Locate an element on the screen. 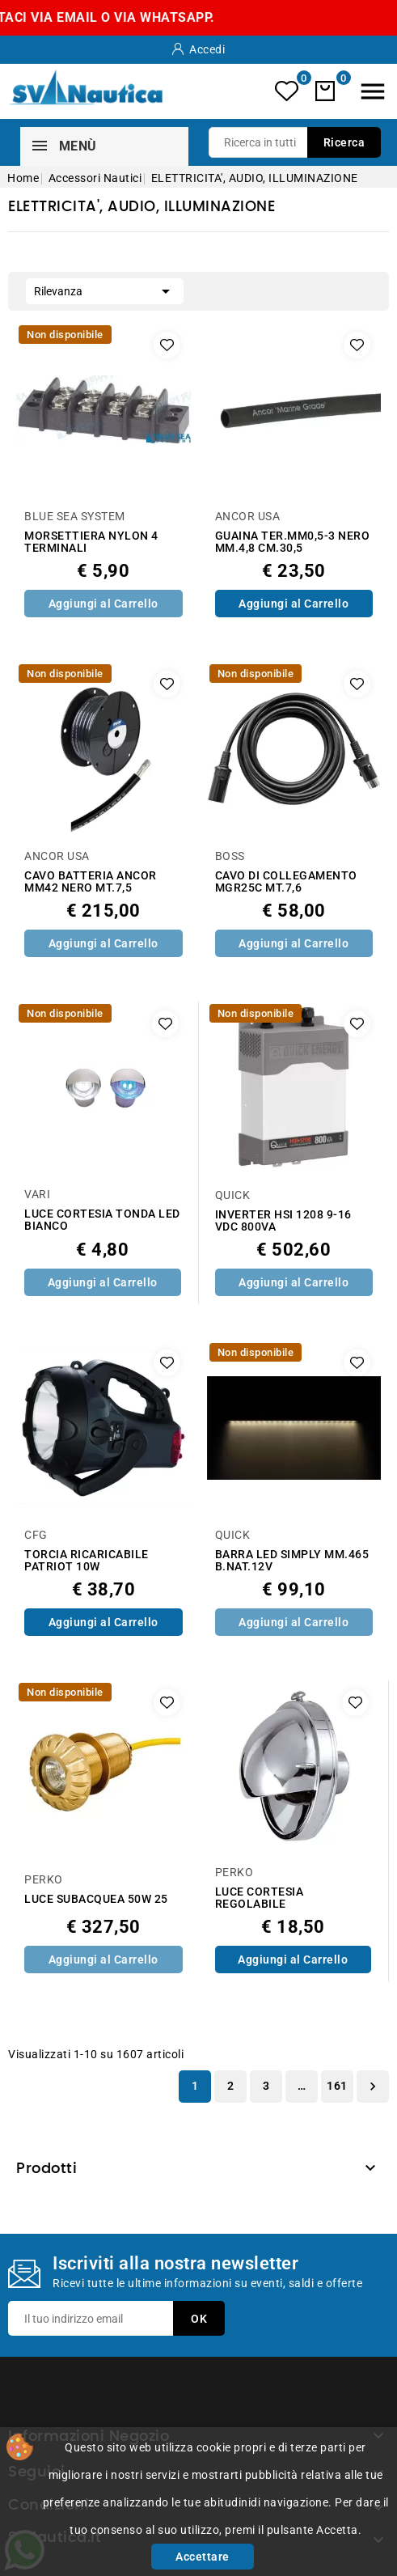 Image resolution: width=397 pixels, height=2576 pixels. Prodotti is located at coordinates (46, 2169).